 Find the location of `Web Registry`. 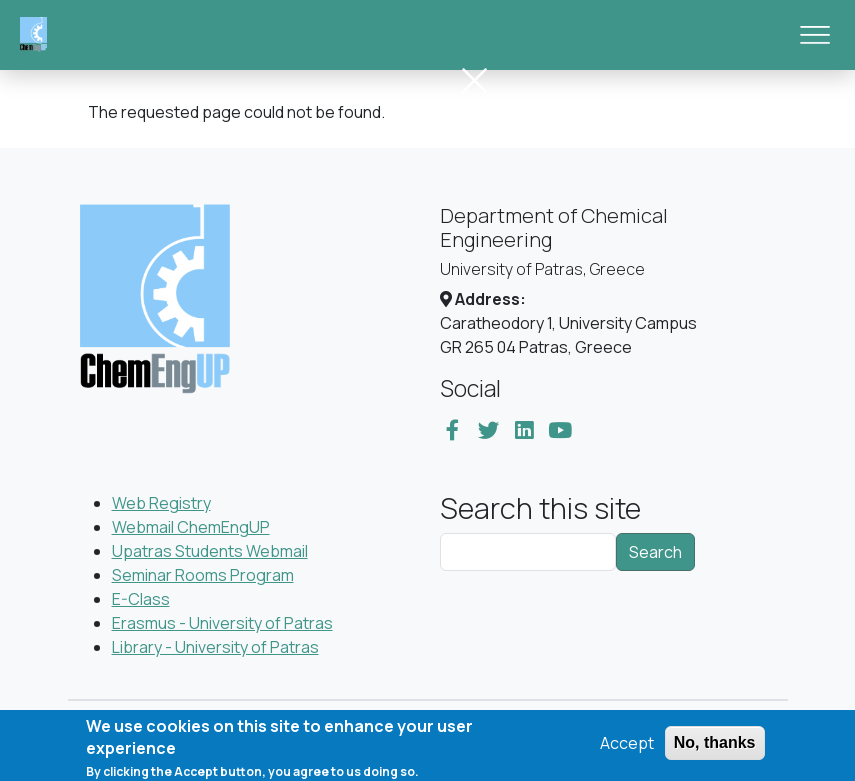

Web Registry is located at coordinates (161, 503).